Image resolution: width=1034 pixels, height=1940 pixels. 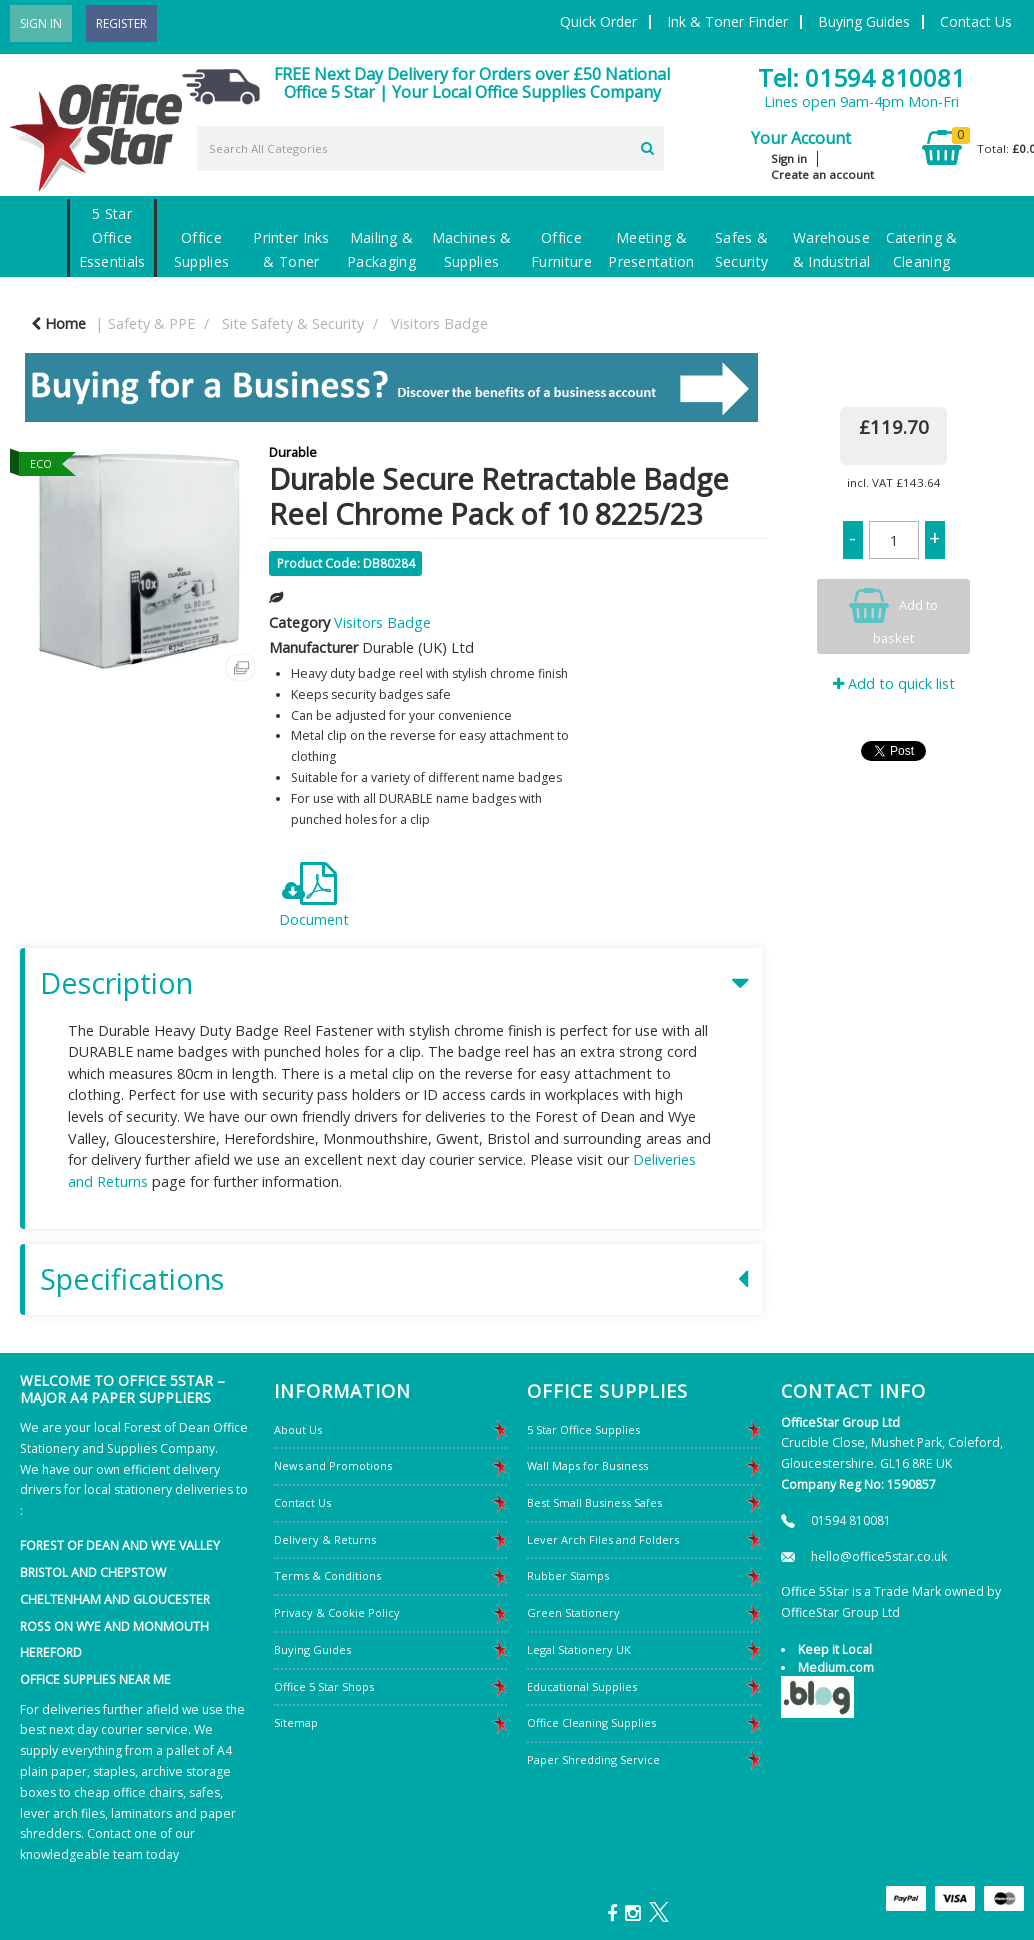 What do you see at coordinates (296, 1722) in the screenshot?
I see `Sitemap` at bounding box center [296, 1722].